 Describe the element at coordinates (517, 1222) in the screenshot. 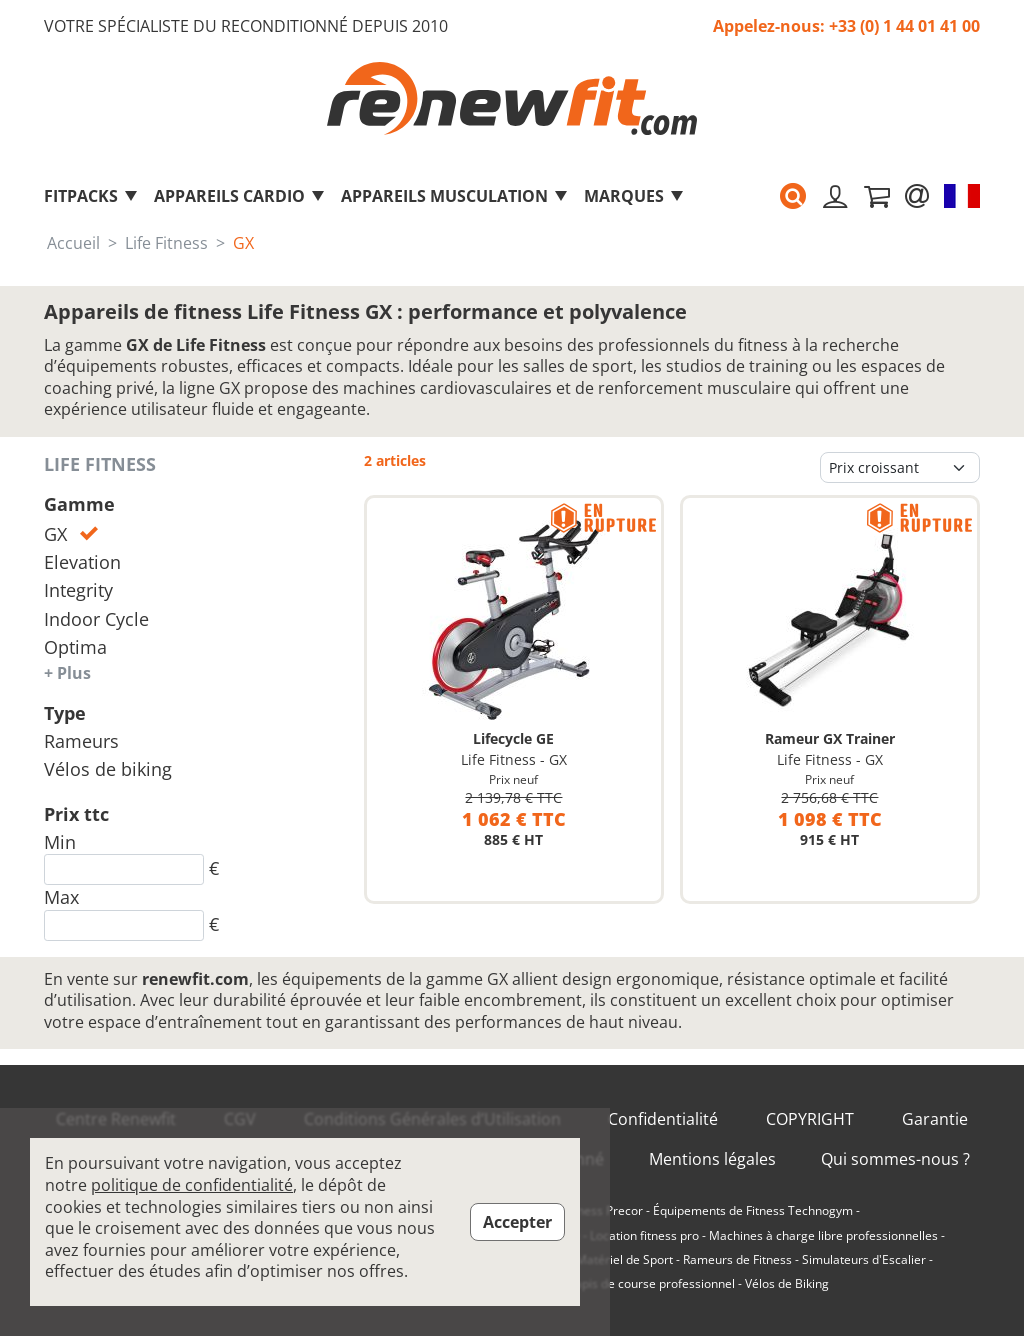

I see `Accepter` at that location.